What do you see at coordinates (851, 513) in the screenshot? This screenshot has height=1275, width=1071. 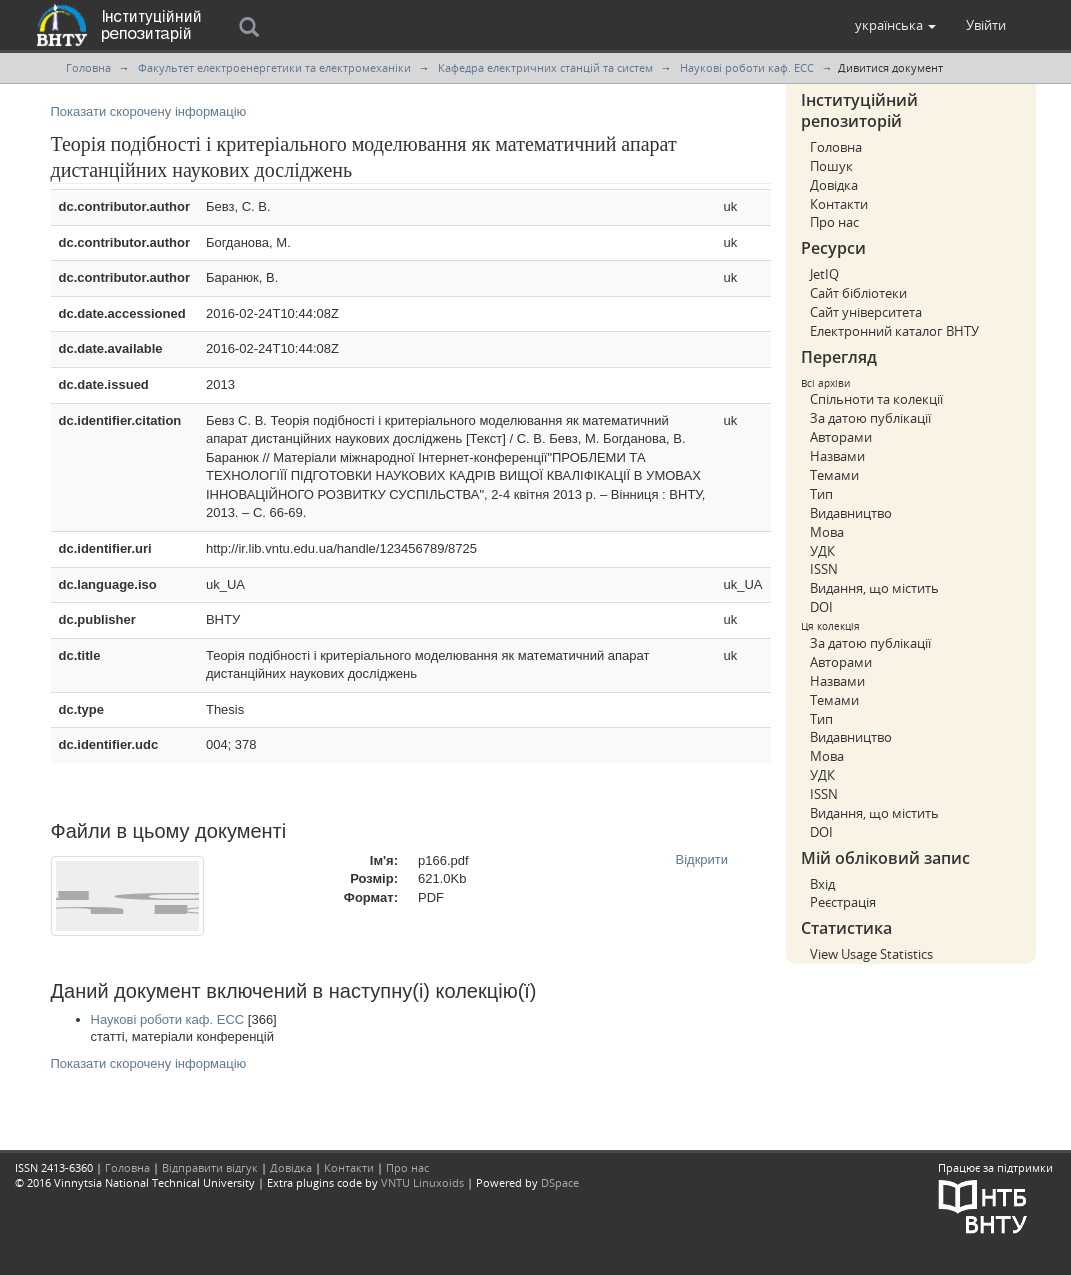 I see `Видавництво` at bounding box center [851, 513].